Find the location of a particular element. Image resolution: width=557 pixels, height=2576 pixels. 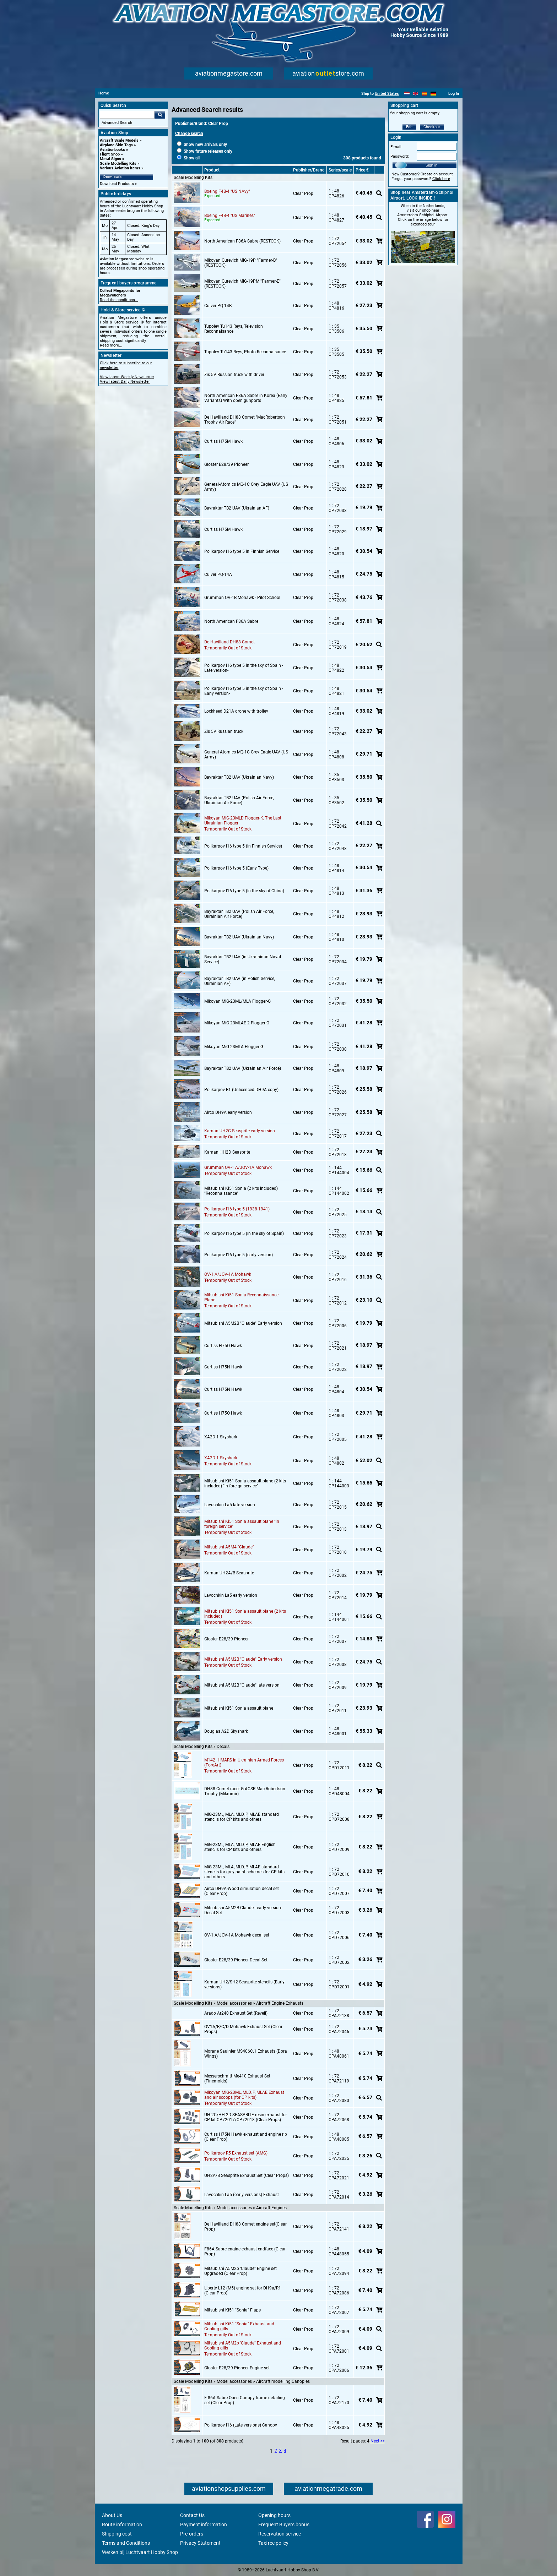

Douglas A2D Skyshark is located at coordinates (226, 1731).